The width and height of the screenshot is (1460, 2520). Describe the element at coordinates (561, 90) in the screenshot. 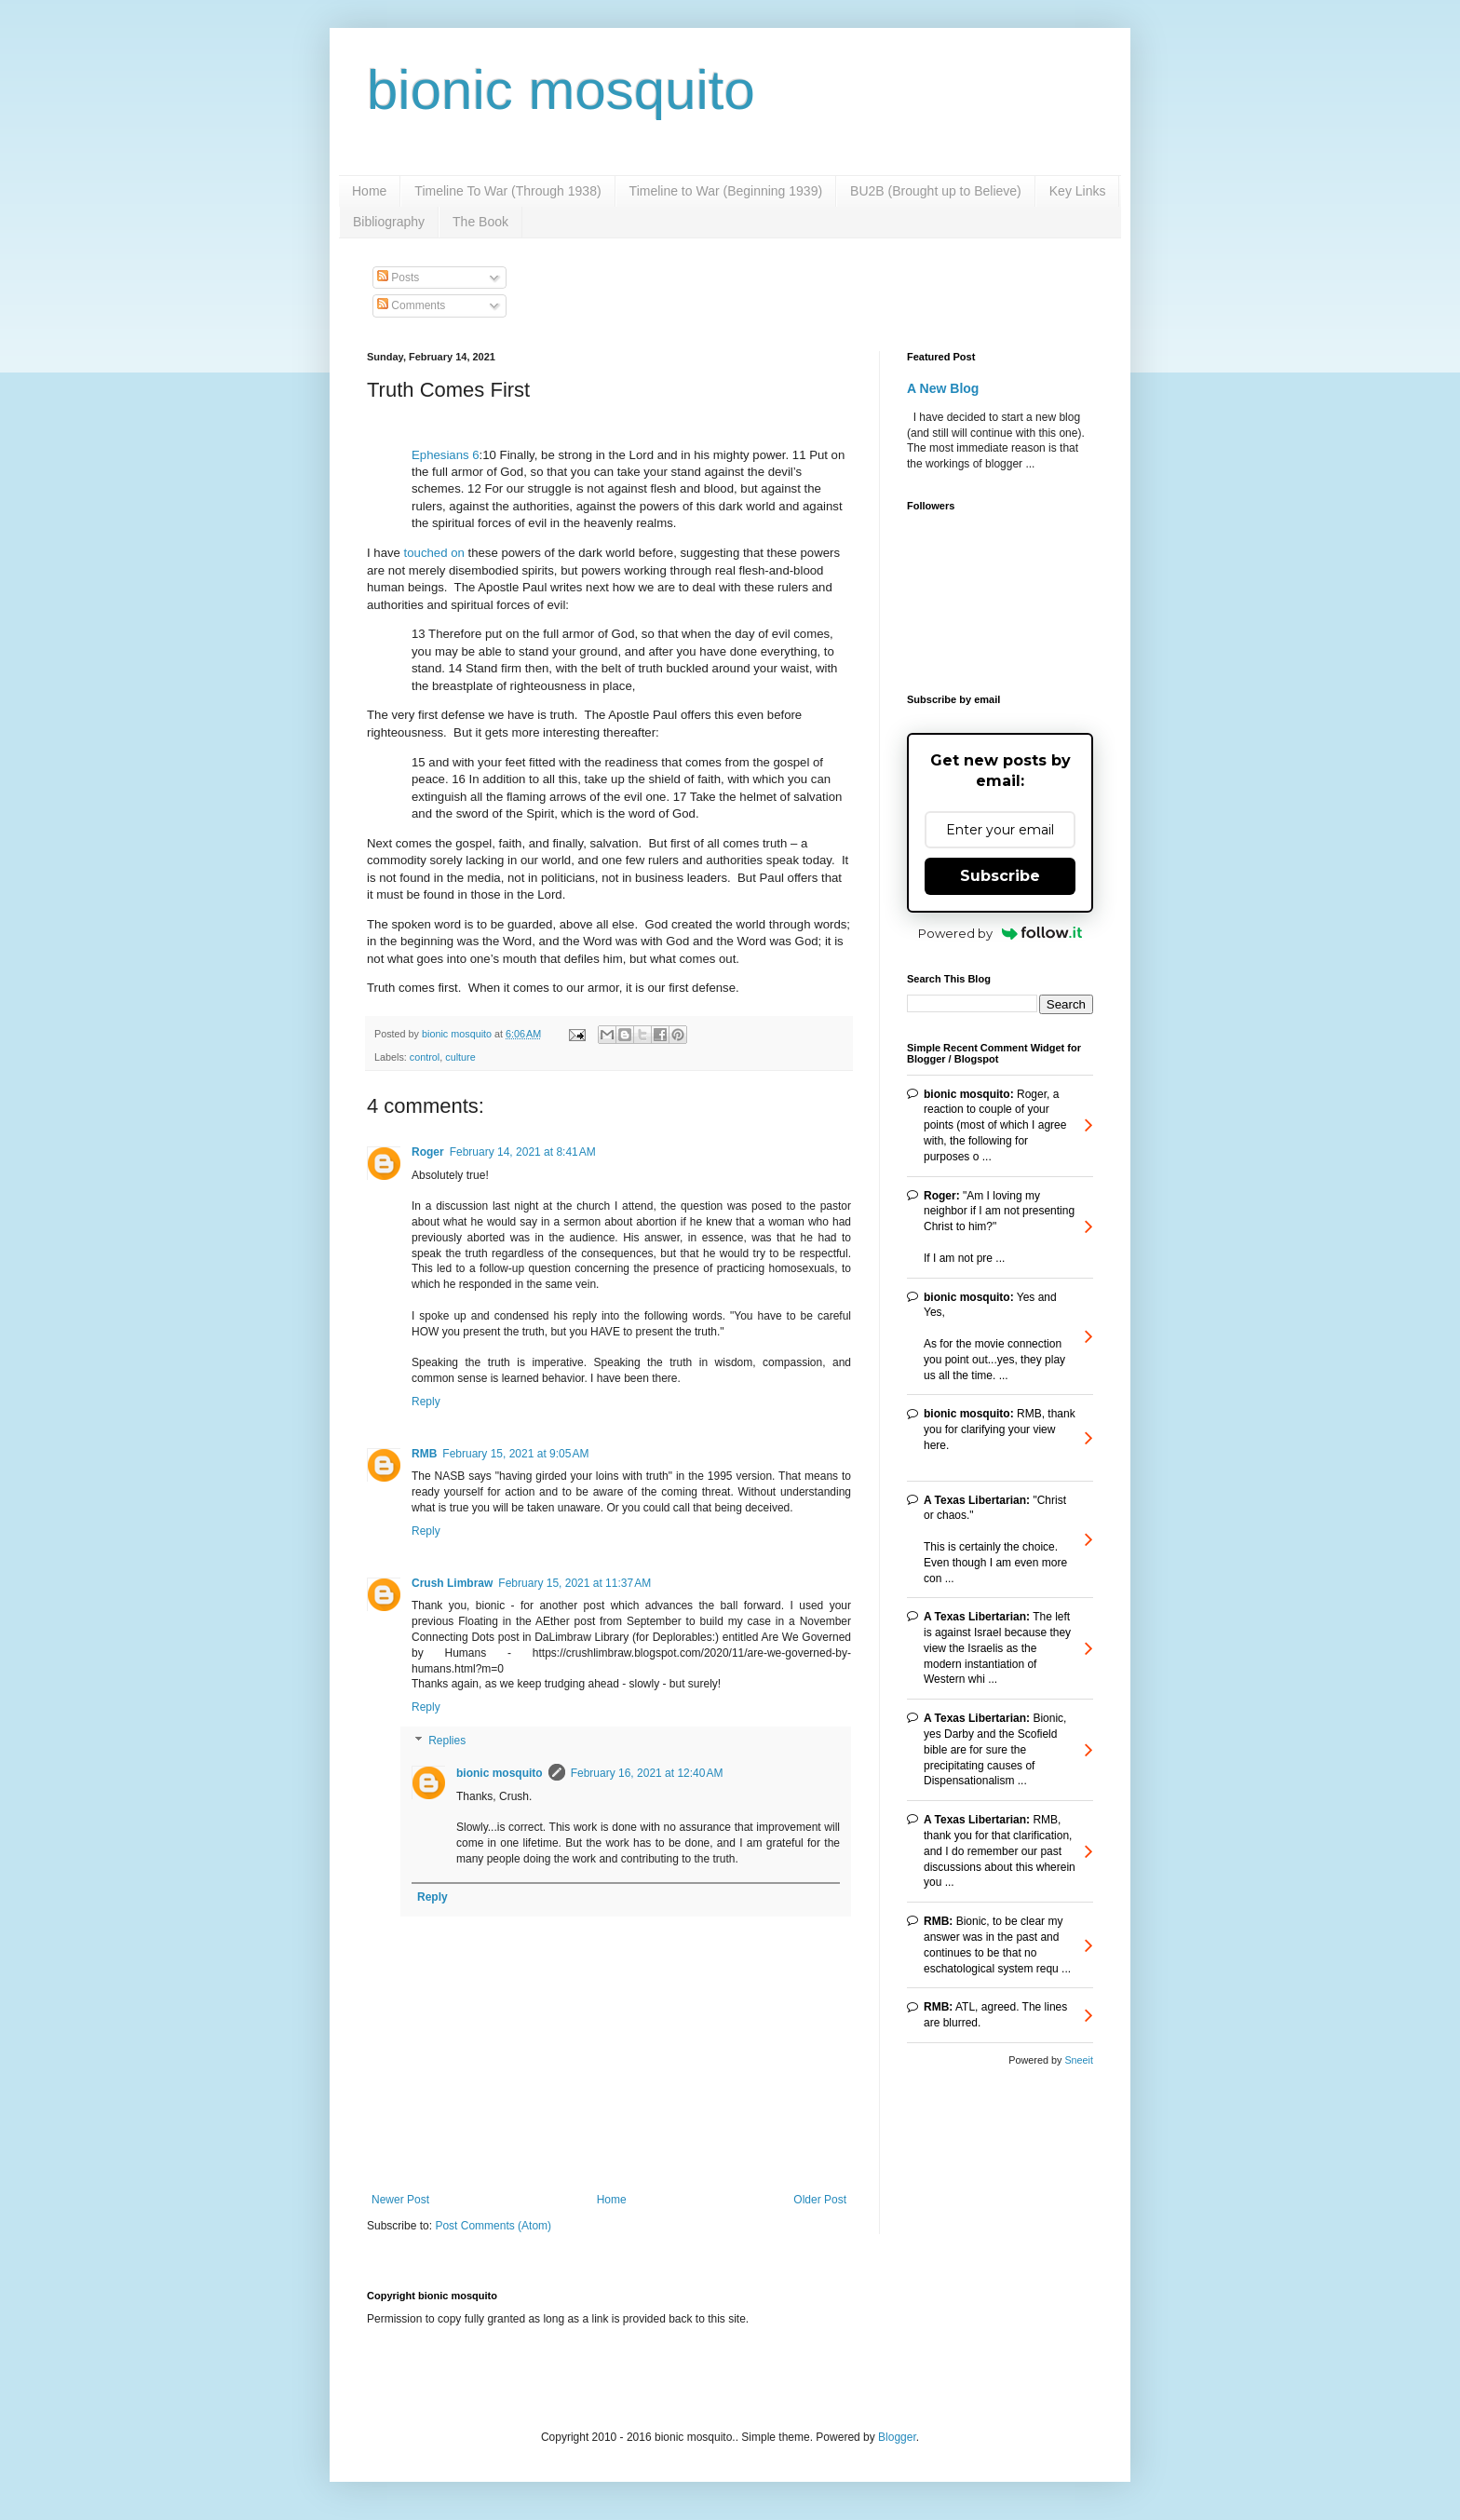

I see `bionic mosquito` at that location.